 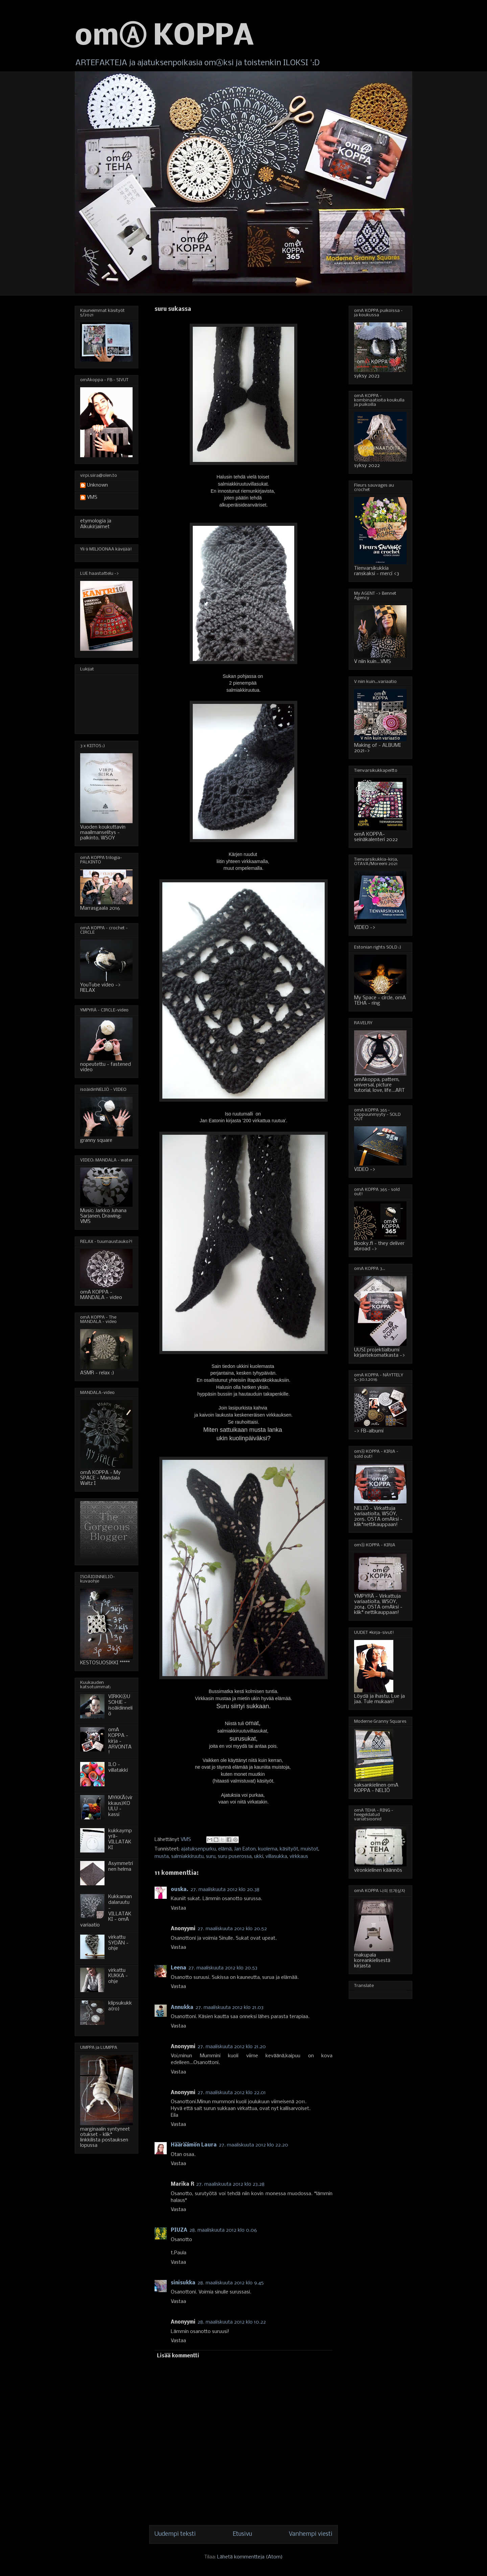 What do you see at coordinates (222, 1968) in the screenshot?
I see `27. maaliskuuta 2012 klo 20.53` at bounding box center [222, 1968].